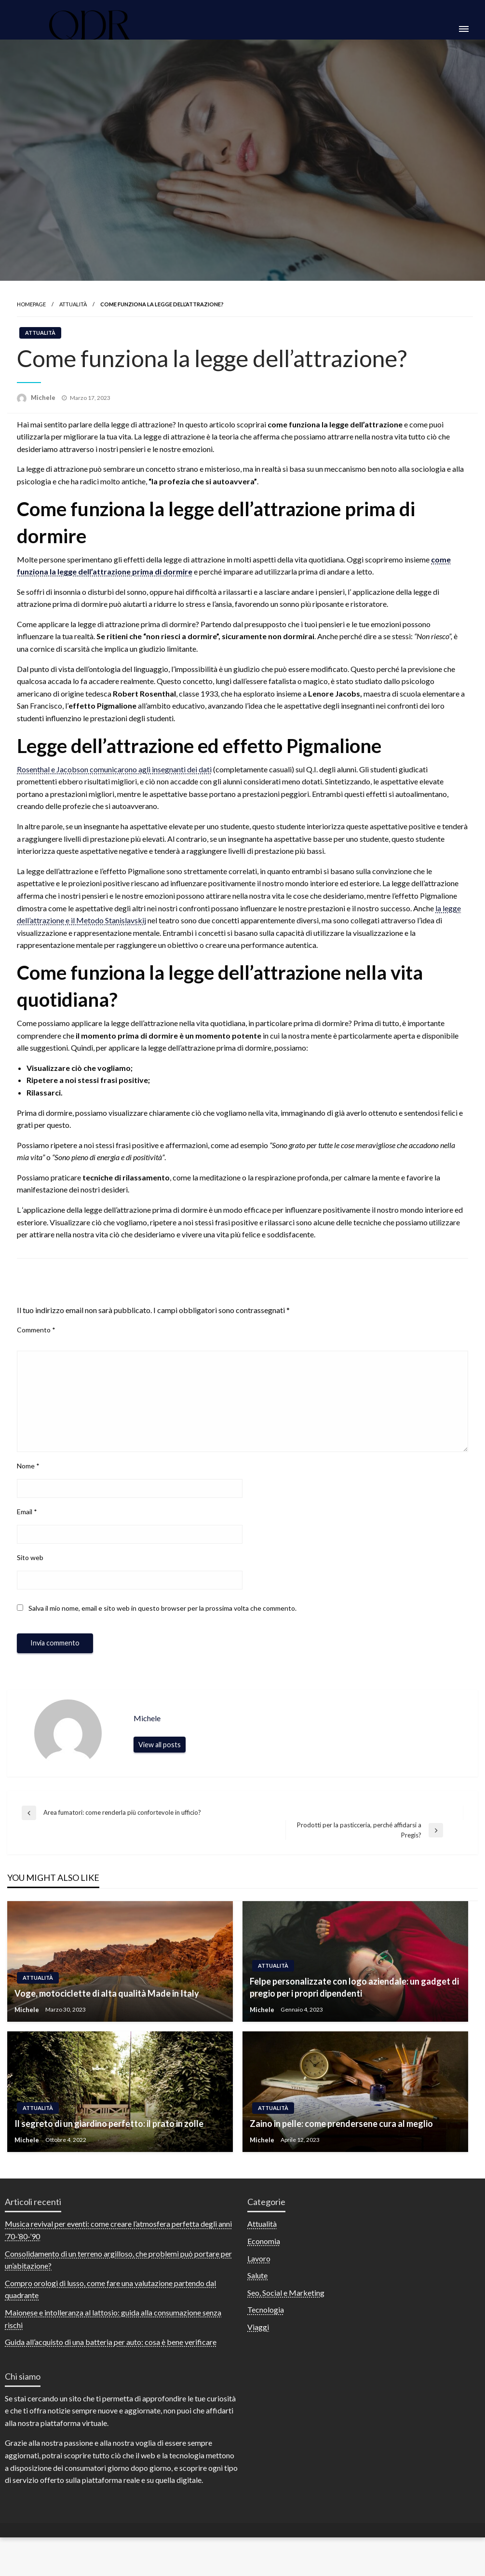  I want to click on Felpe personalizzate con logo aziendale: un gadget di pregio per i propri dipendenti, so click(354, 2003).